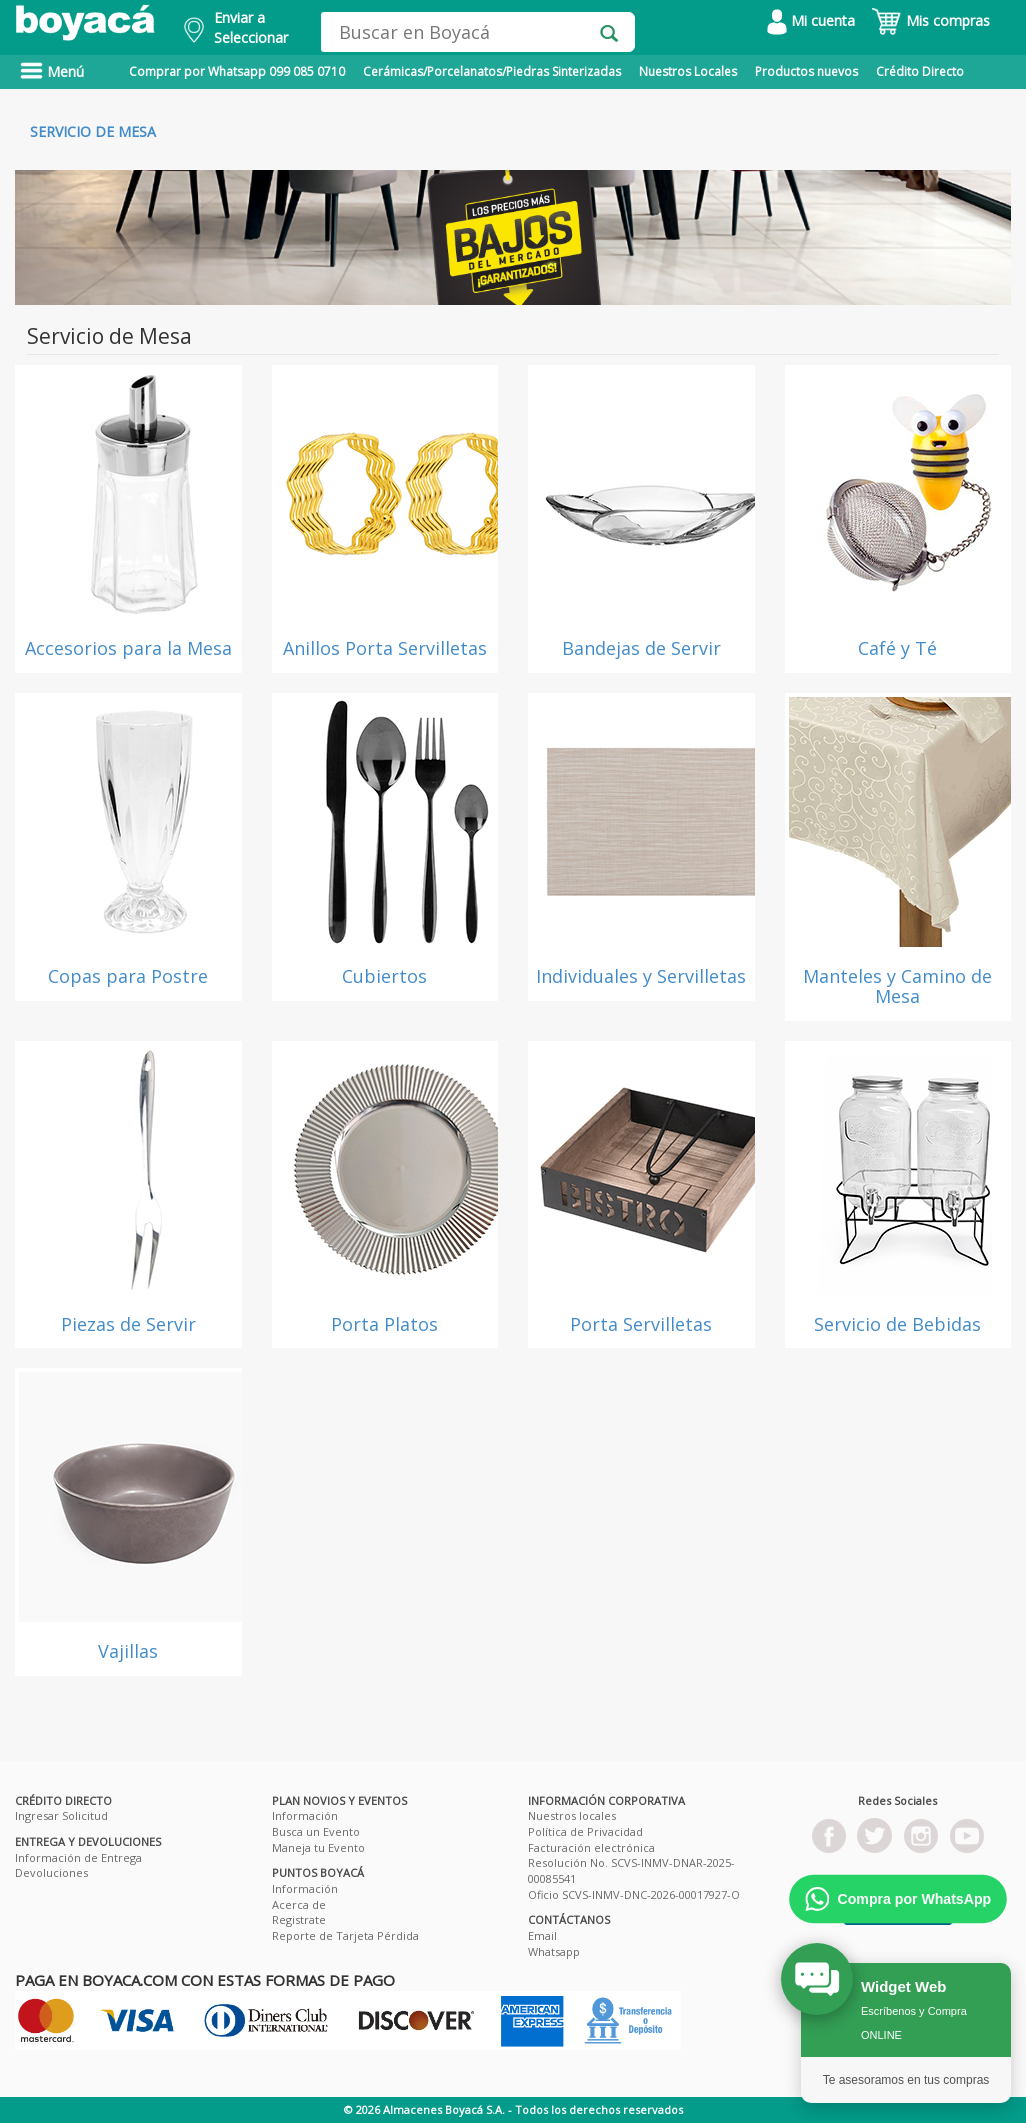  Describe the element at coordinates (345, 1935) in the screenshot. I see `Reporte de Tarjeta Pérdida` at that location.